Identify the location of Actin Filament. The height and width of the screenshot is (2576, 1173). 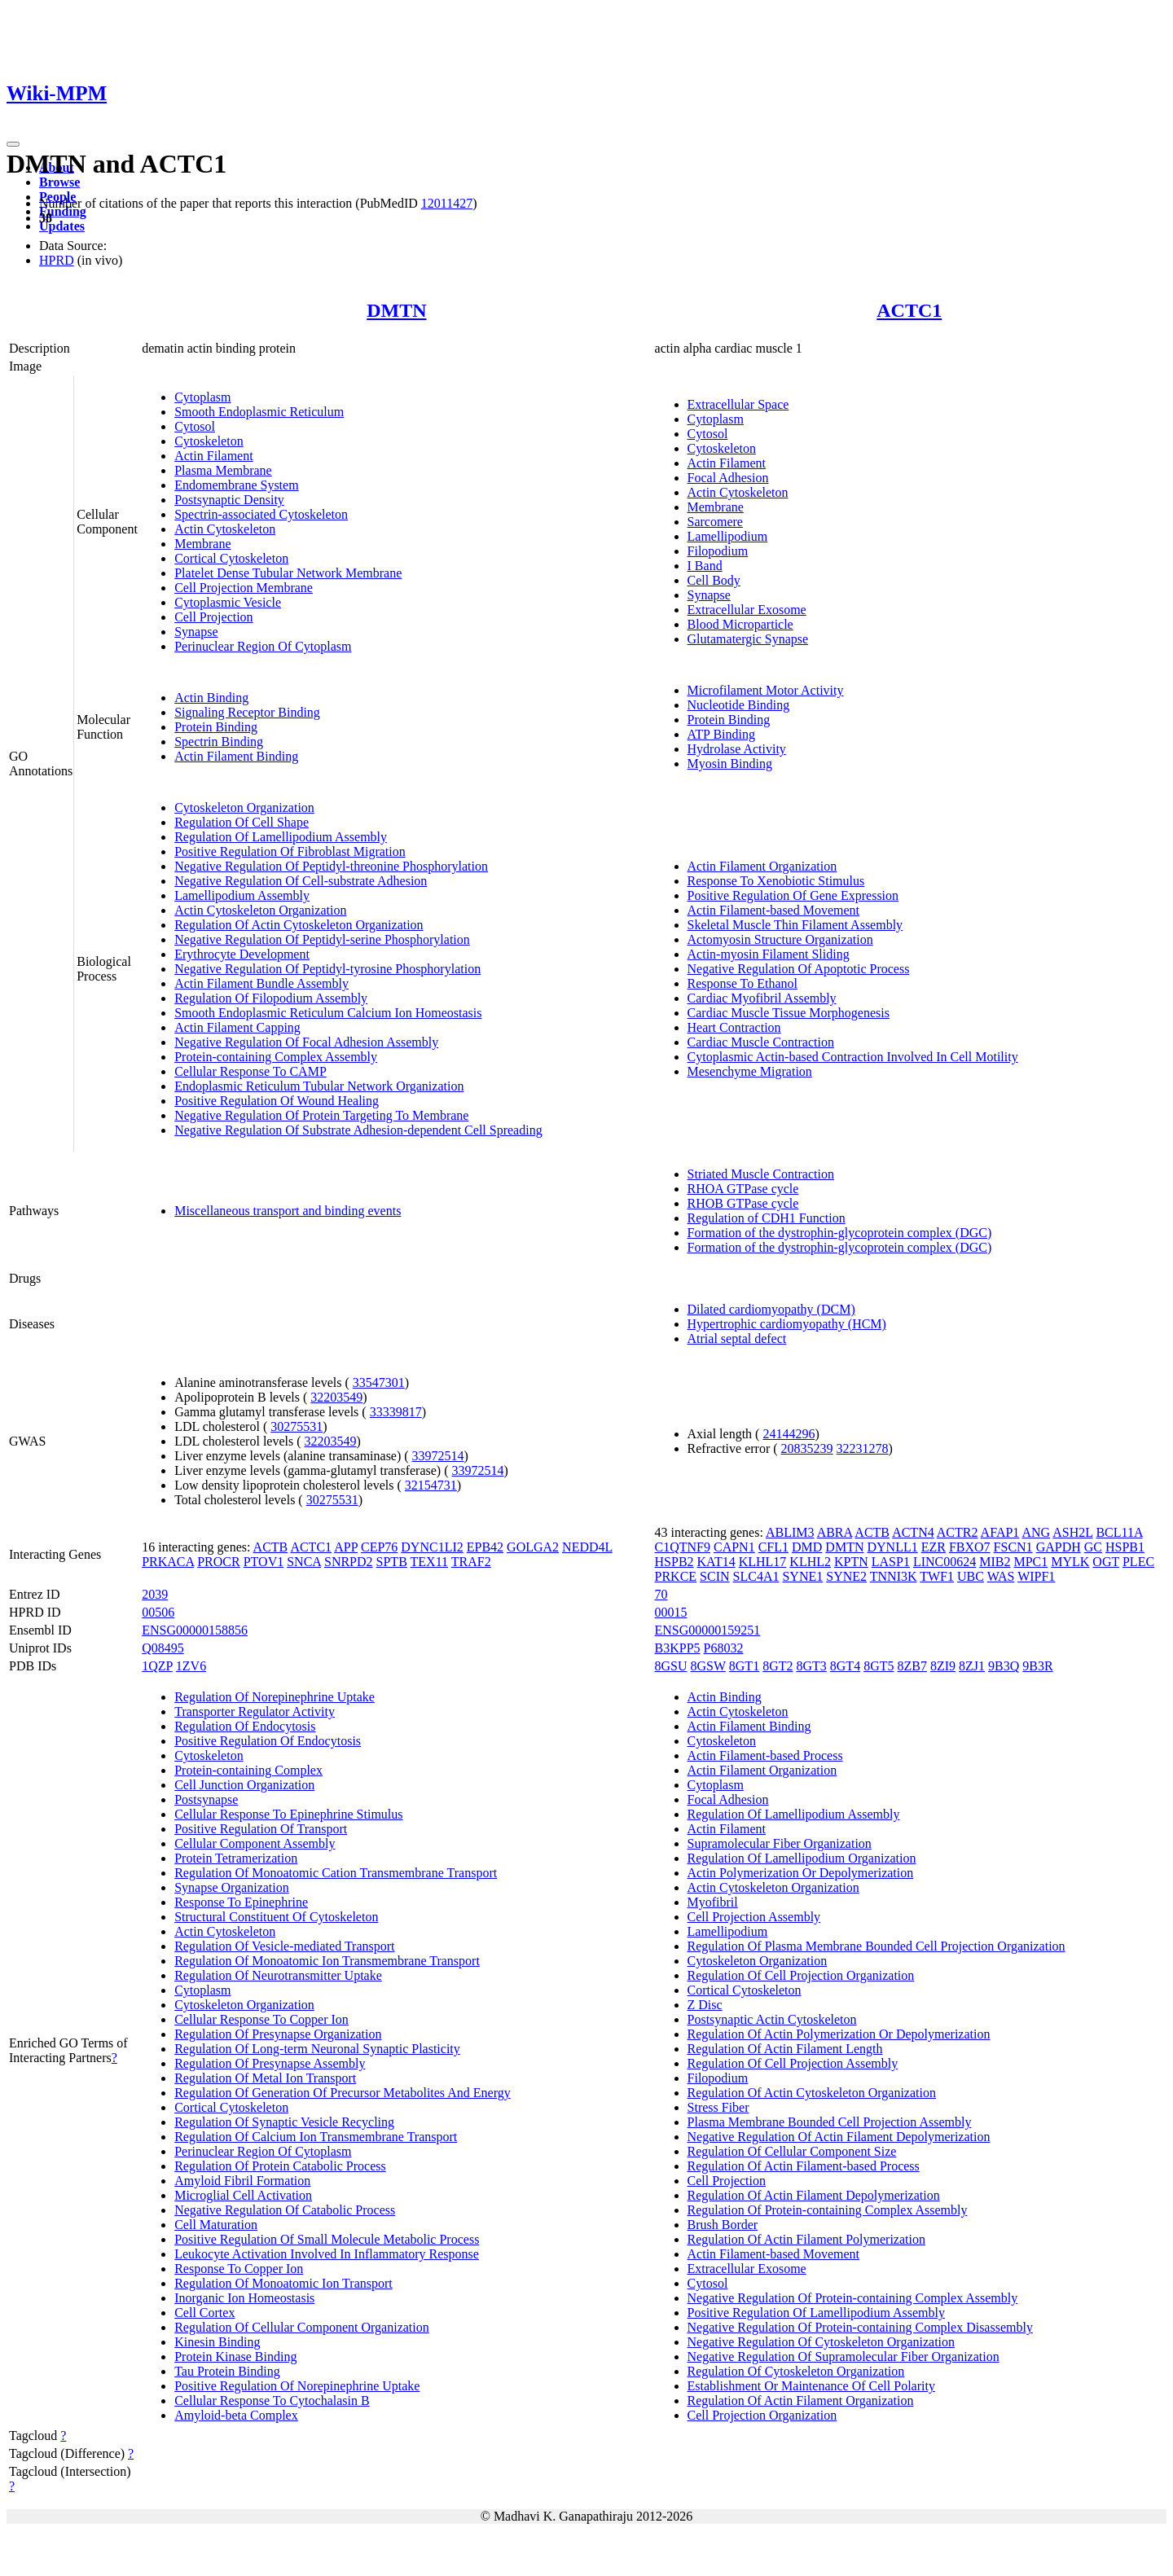
(213, 456).